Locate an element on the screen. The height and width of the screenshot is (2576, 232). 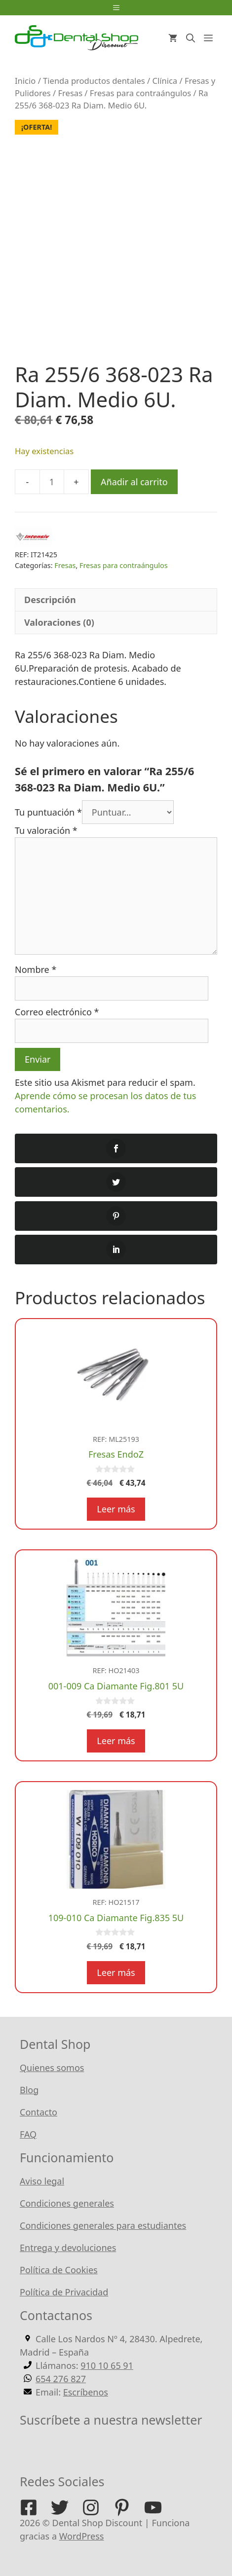
Leer más [Lee más sobre “109-010 Ca Diamante Fig.835 5U”] is located at coordinates (116, 1972).